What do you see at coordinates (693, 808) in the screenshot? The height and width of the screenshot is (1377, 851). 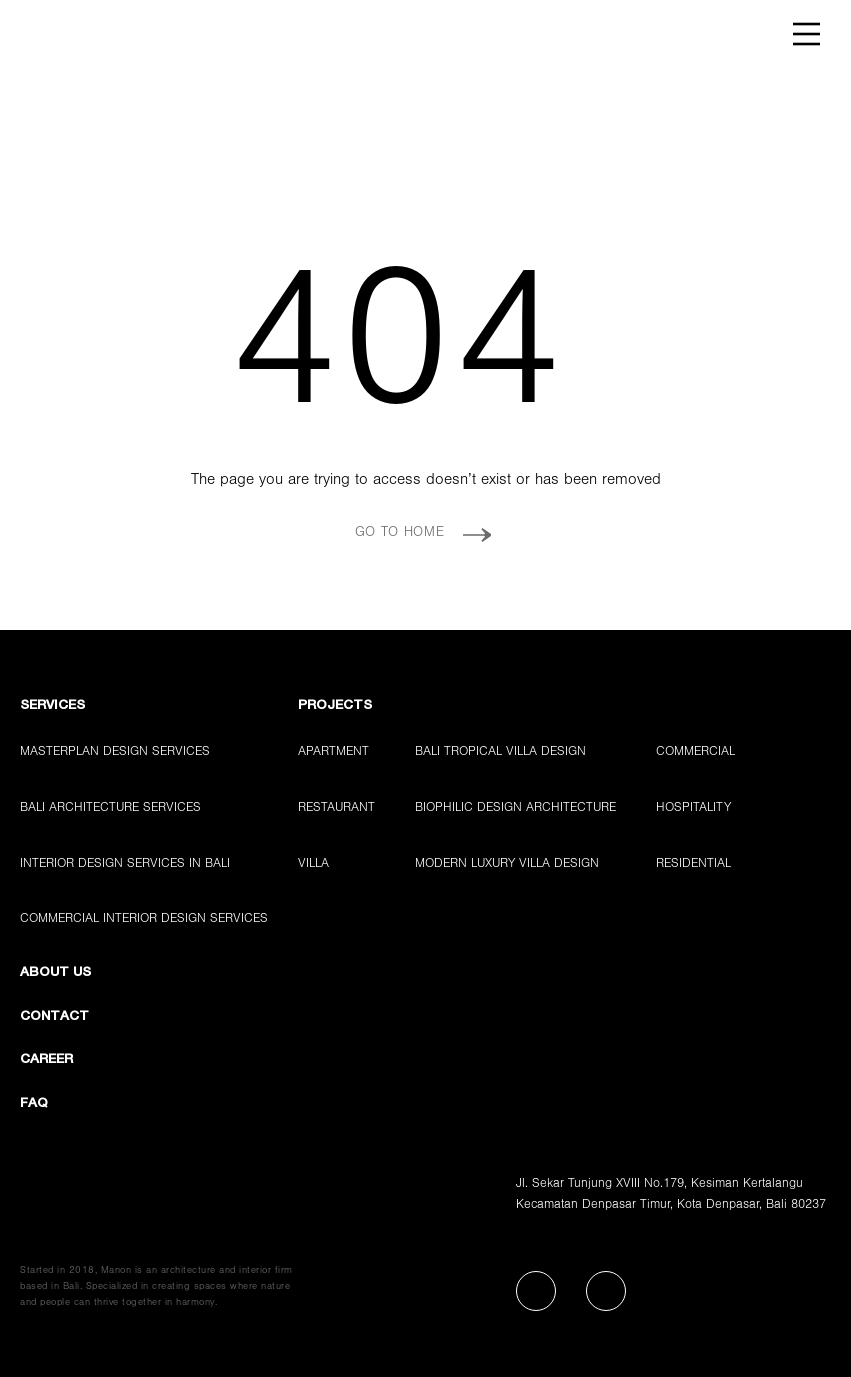 I see `Hospitality` at bounding box center [693, 808].